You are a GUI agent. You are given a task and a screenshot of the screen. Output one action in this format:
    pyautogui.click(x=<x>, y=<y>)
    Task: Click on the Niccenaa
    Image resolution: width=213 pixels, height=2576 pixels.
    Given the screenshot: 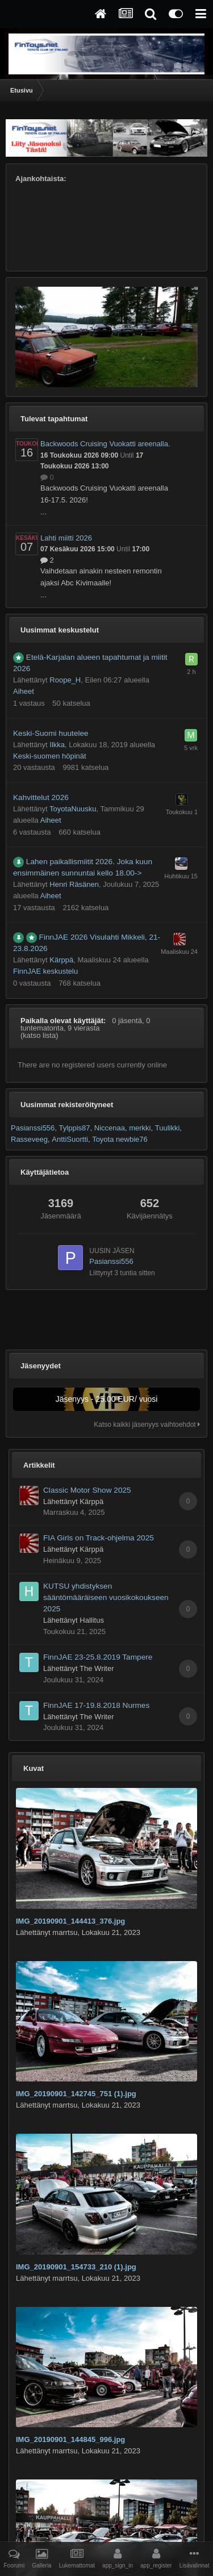 What is the action you would take?
    pyautogui.click(x=109, y=1128)
    